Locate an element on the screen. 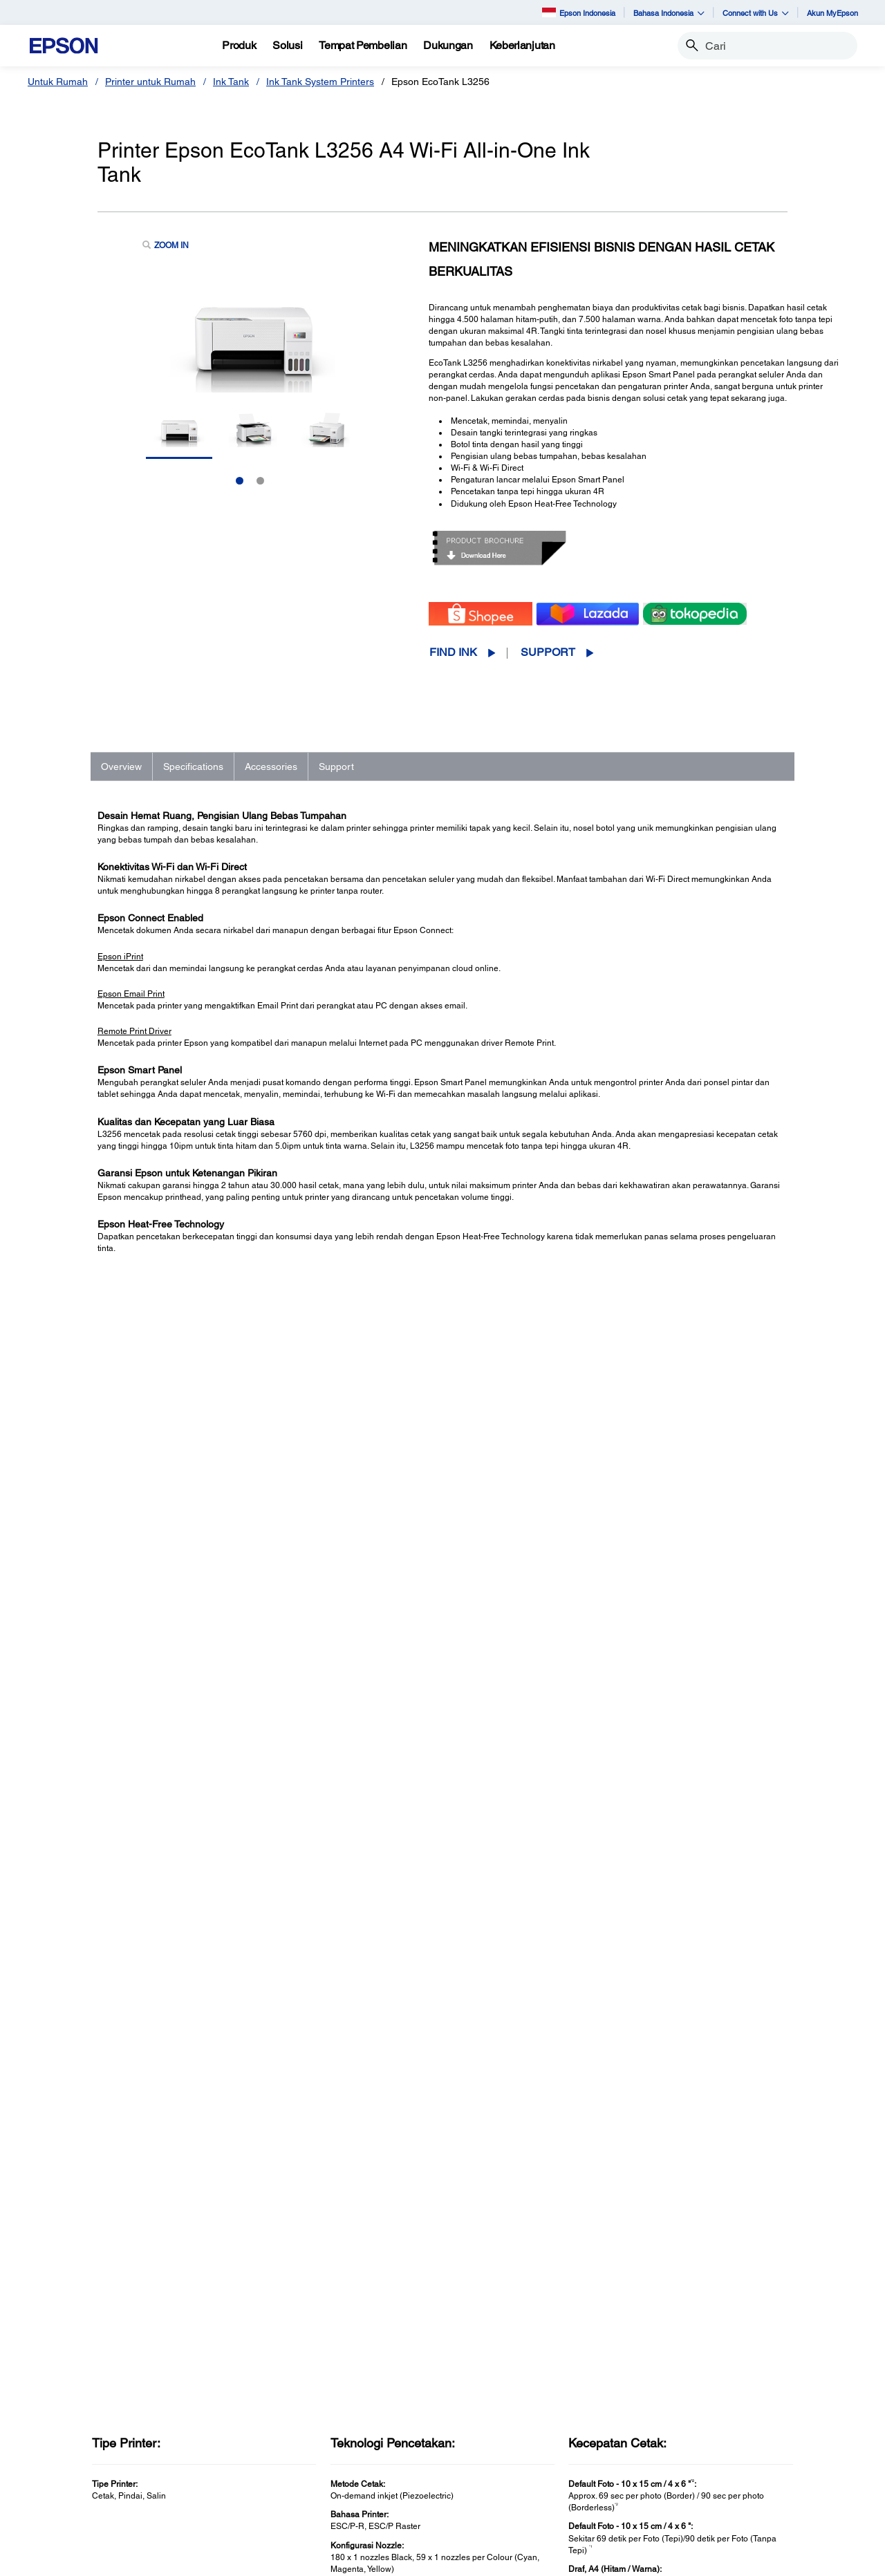 The width and height of the screenshot is (885, 2576). Drivers & Downloads is located at coordinates (640, 1946).